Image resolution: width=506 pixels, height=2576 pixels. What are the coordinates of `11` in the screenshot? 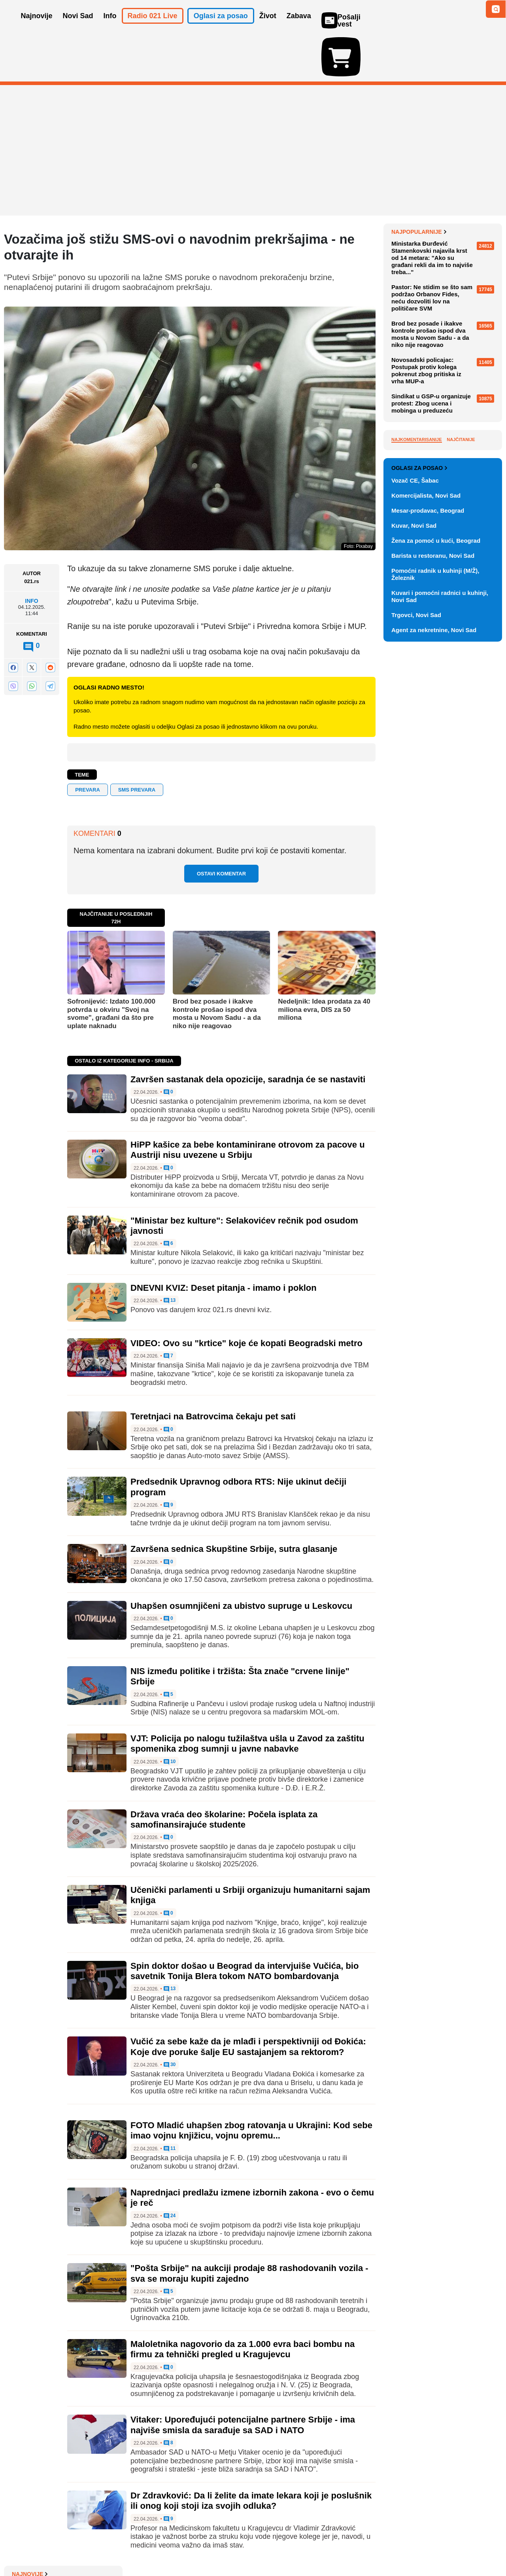 It's located at (170, 2102).